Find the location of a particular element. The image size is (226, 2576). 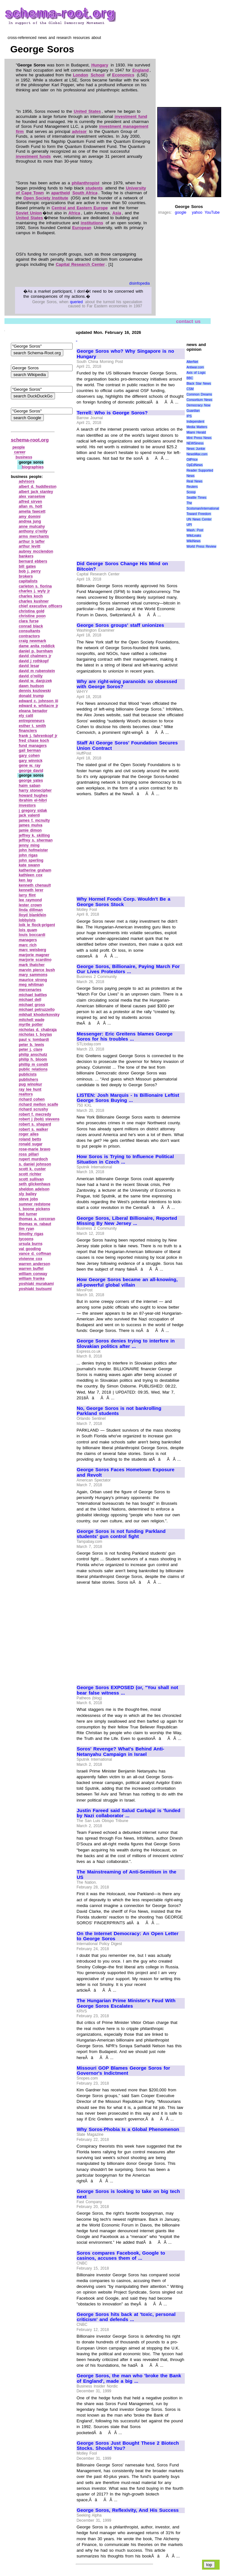

kathleen cox is located at coordinates (31, 875).